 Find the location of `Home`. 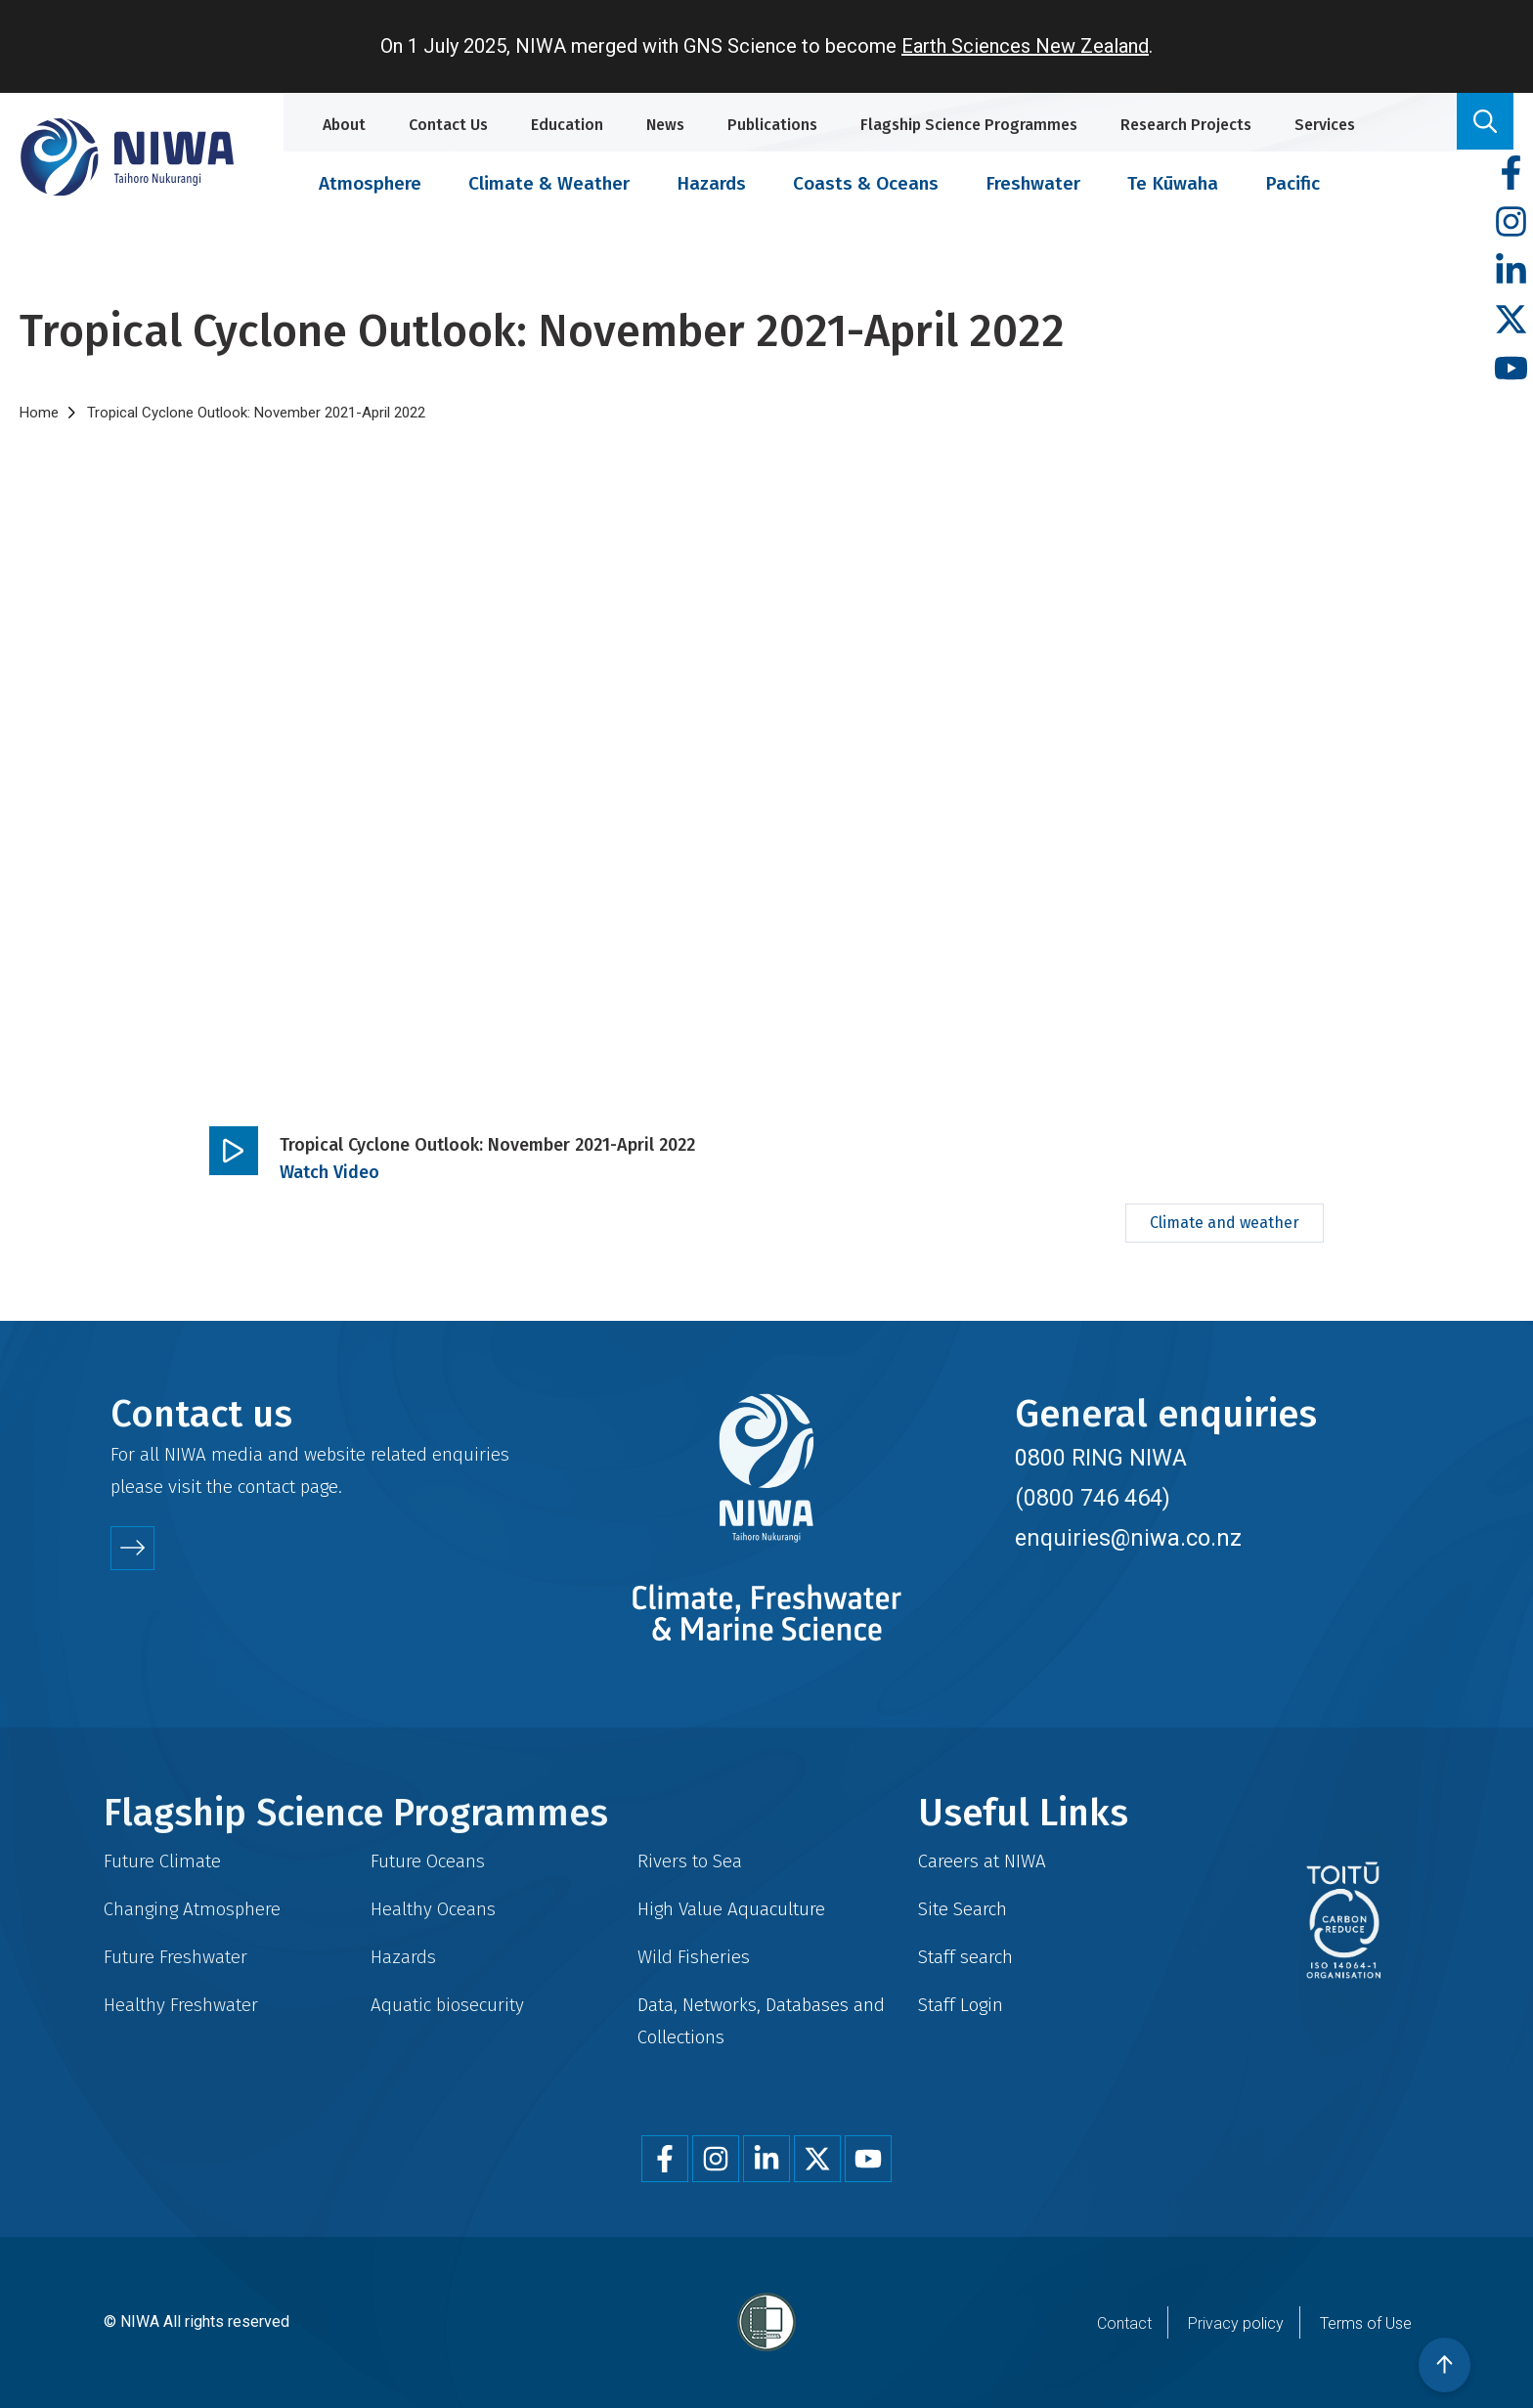

Home is located at coordinates (39, 412).